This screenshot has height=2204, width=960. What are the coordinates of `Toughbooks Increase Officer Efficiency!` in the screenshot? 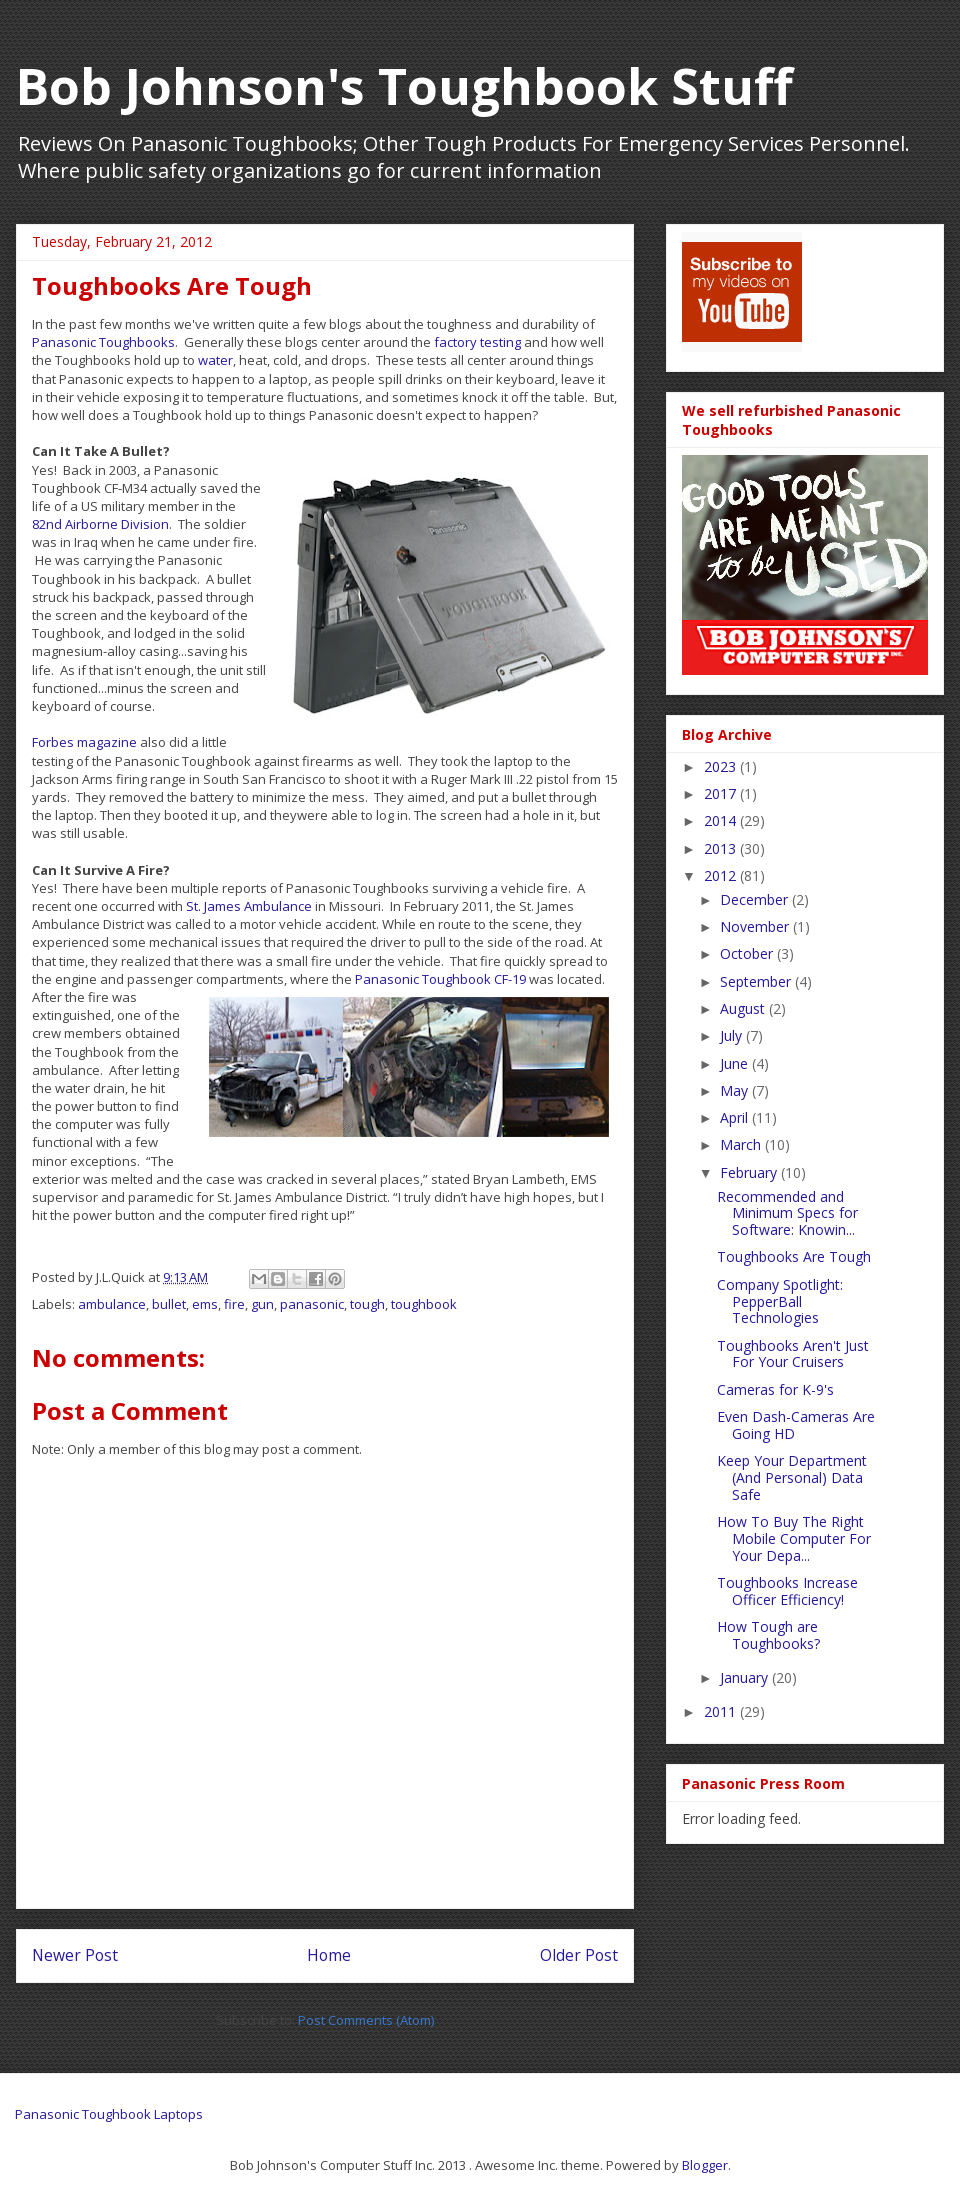 It's located at (787, 1591).